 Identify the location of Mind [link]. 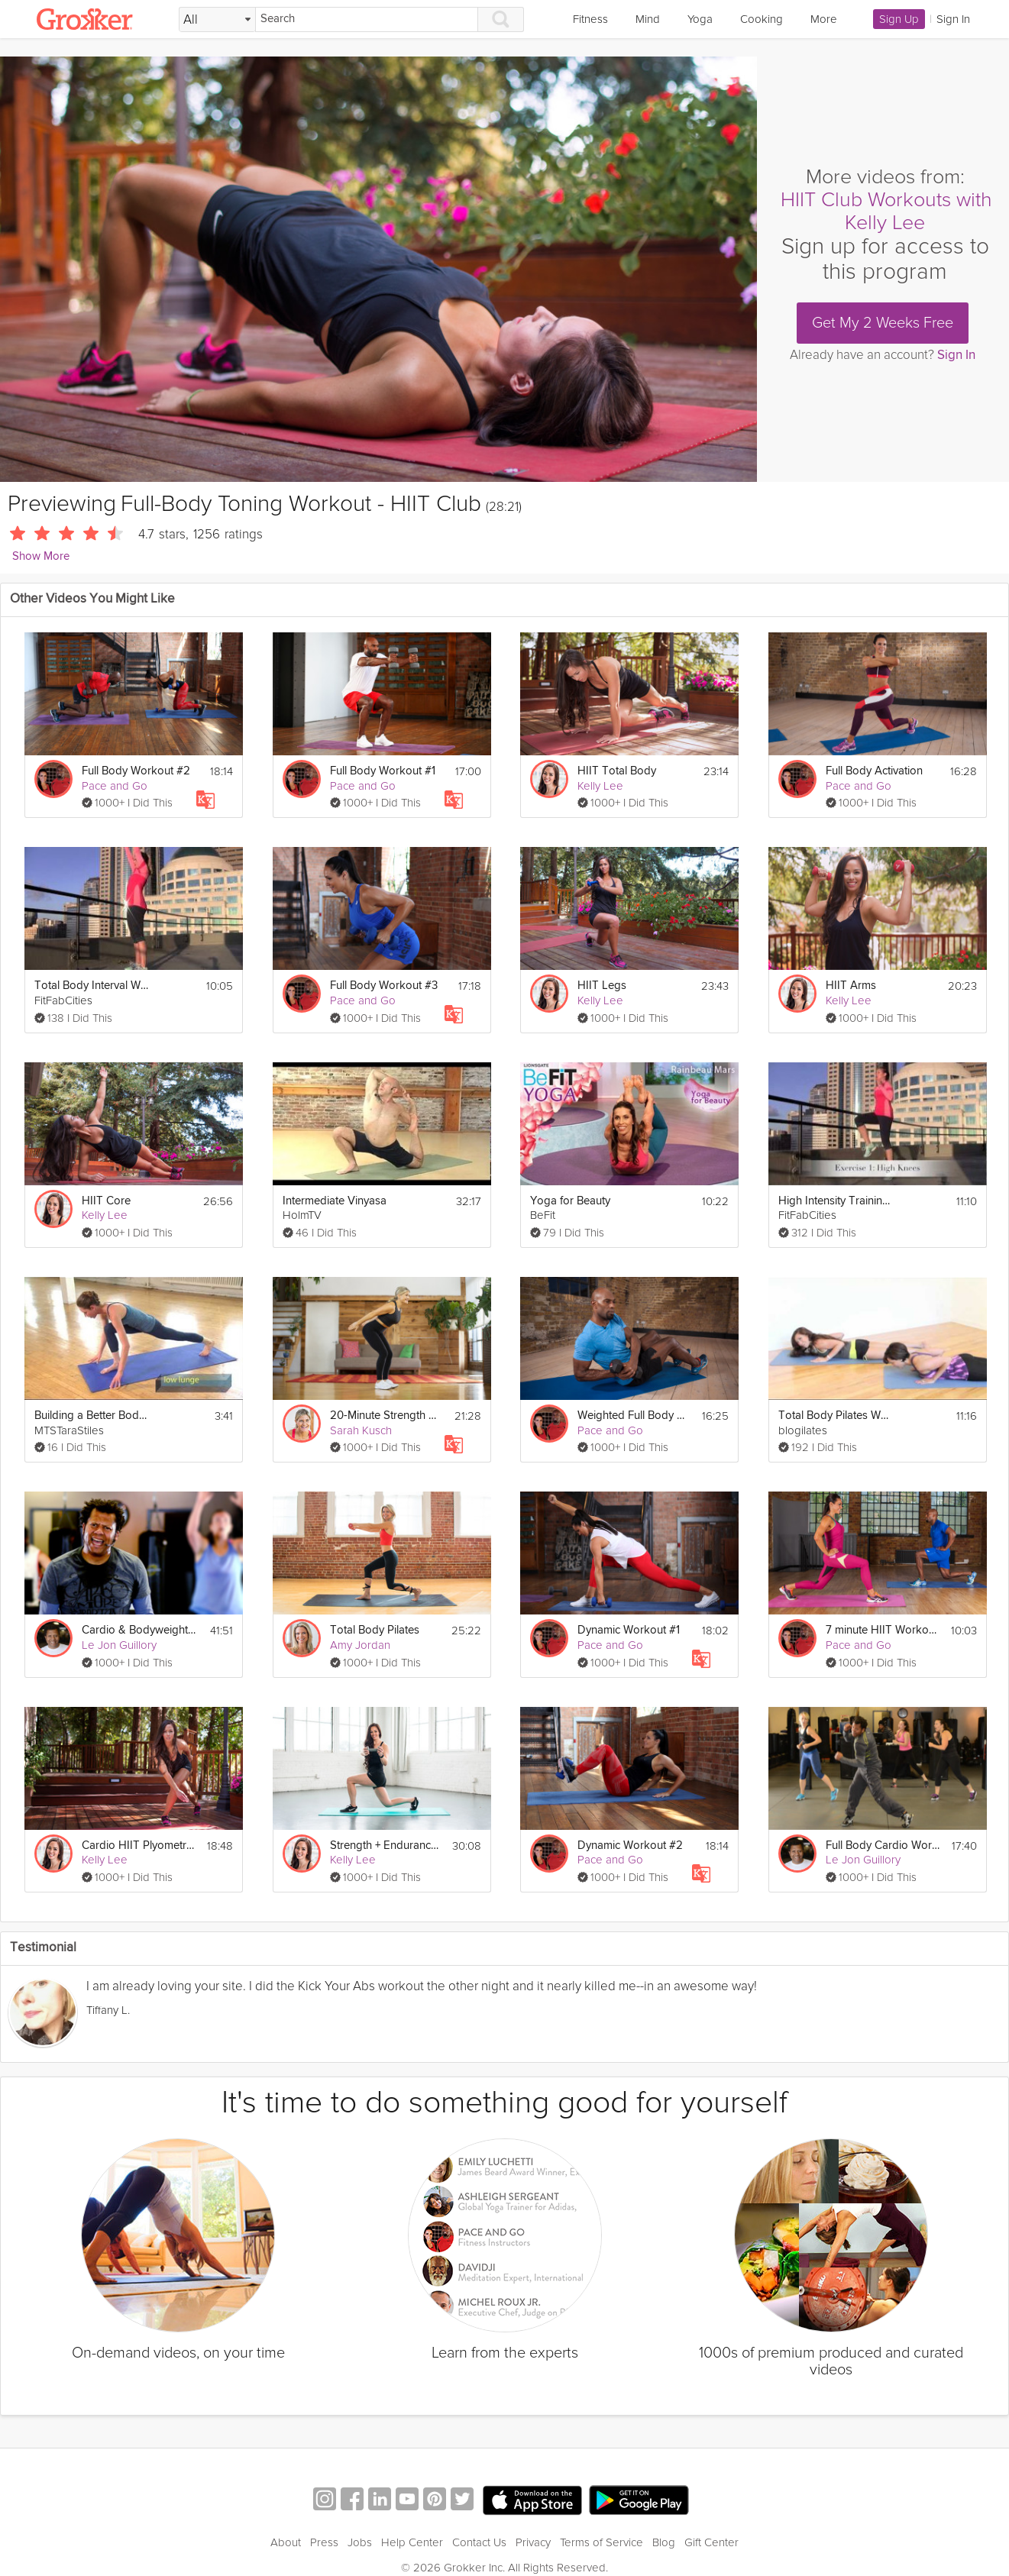
(647, 19).